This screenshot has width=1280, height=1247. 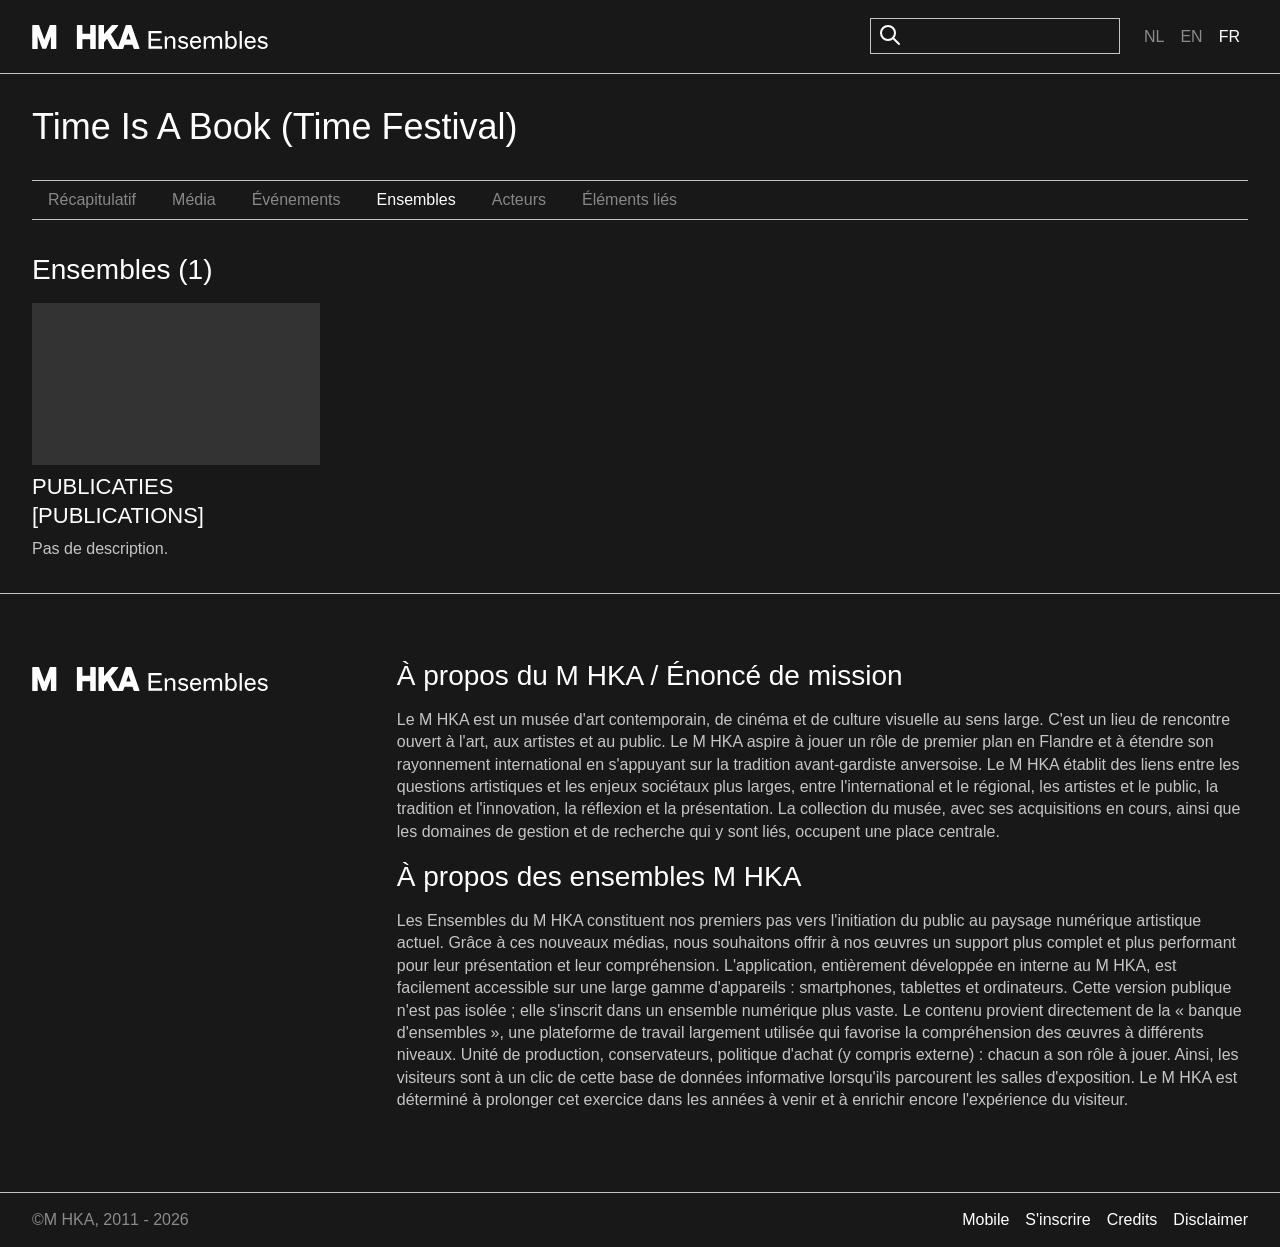 What do you see at coordinates (1154, 36) in the screenshot?
I see `Nl` at bounding box center [1154, 36].